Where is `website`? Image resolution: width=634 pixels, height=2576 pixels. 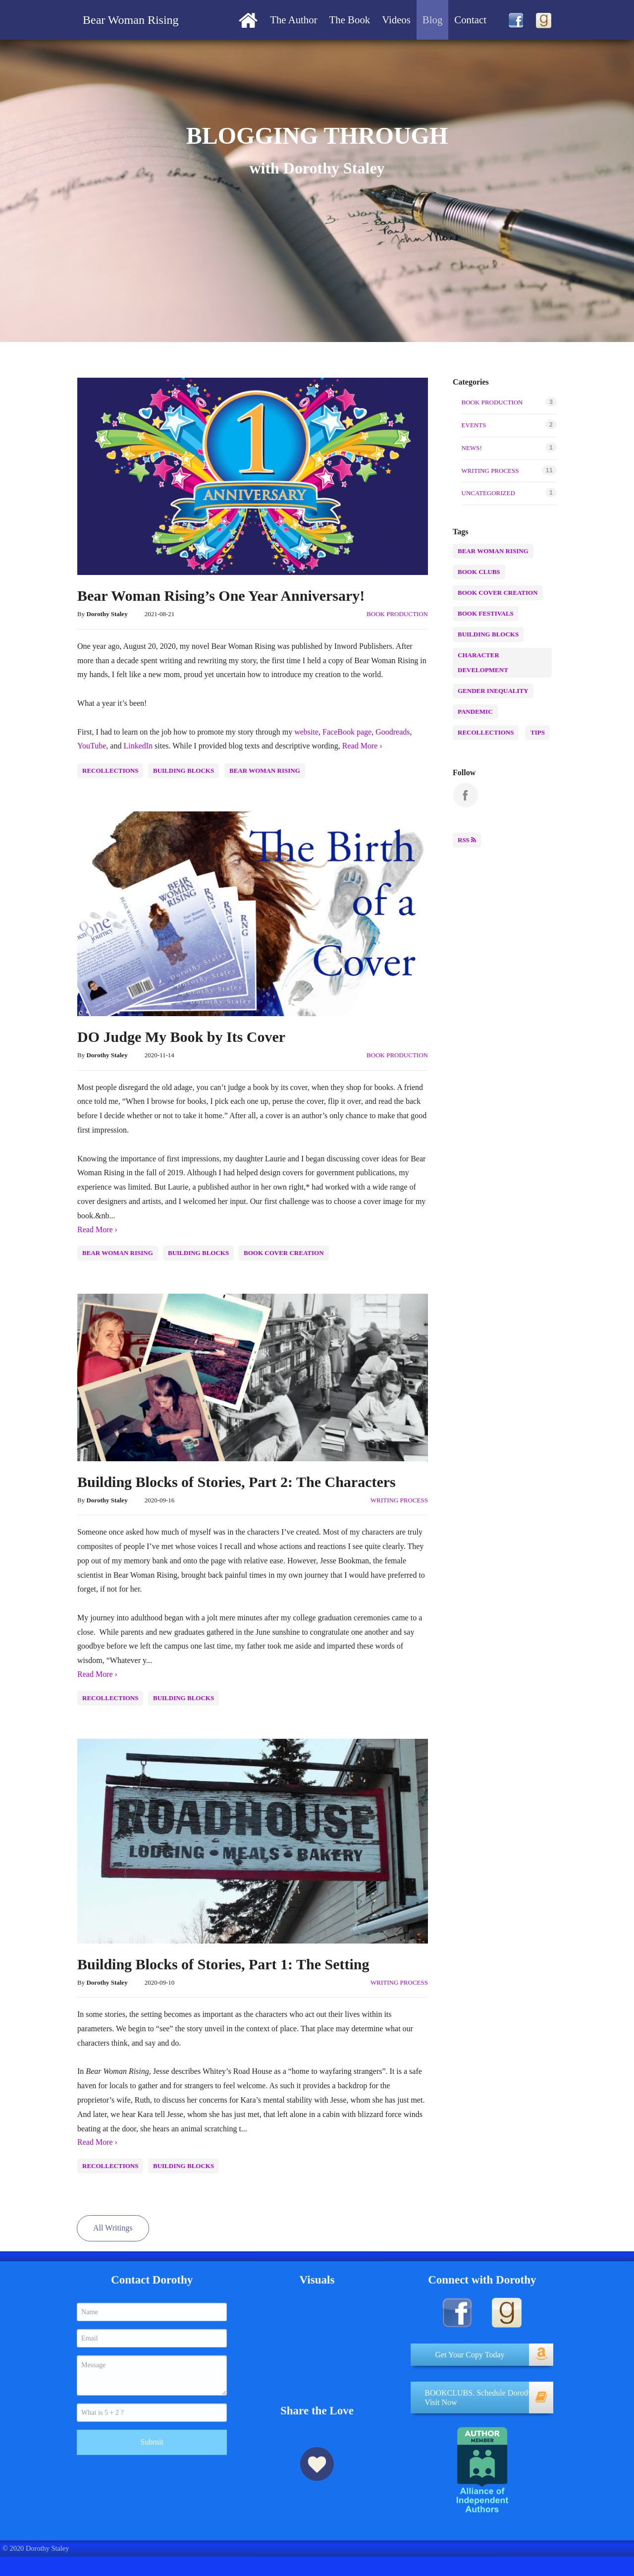
website is located at coordinates (306, 732).